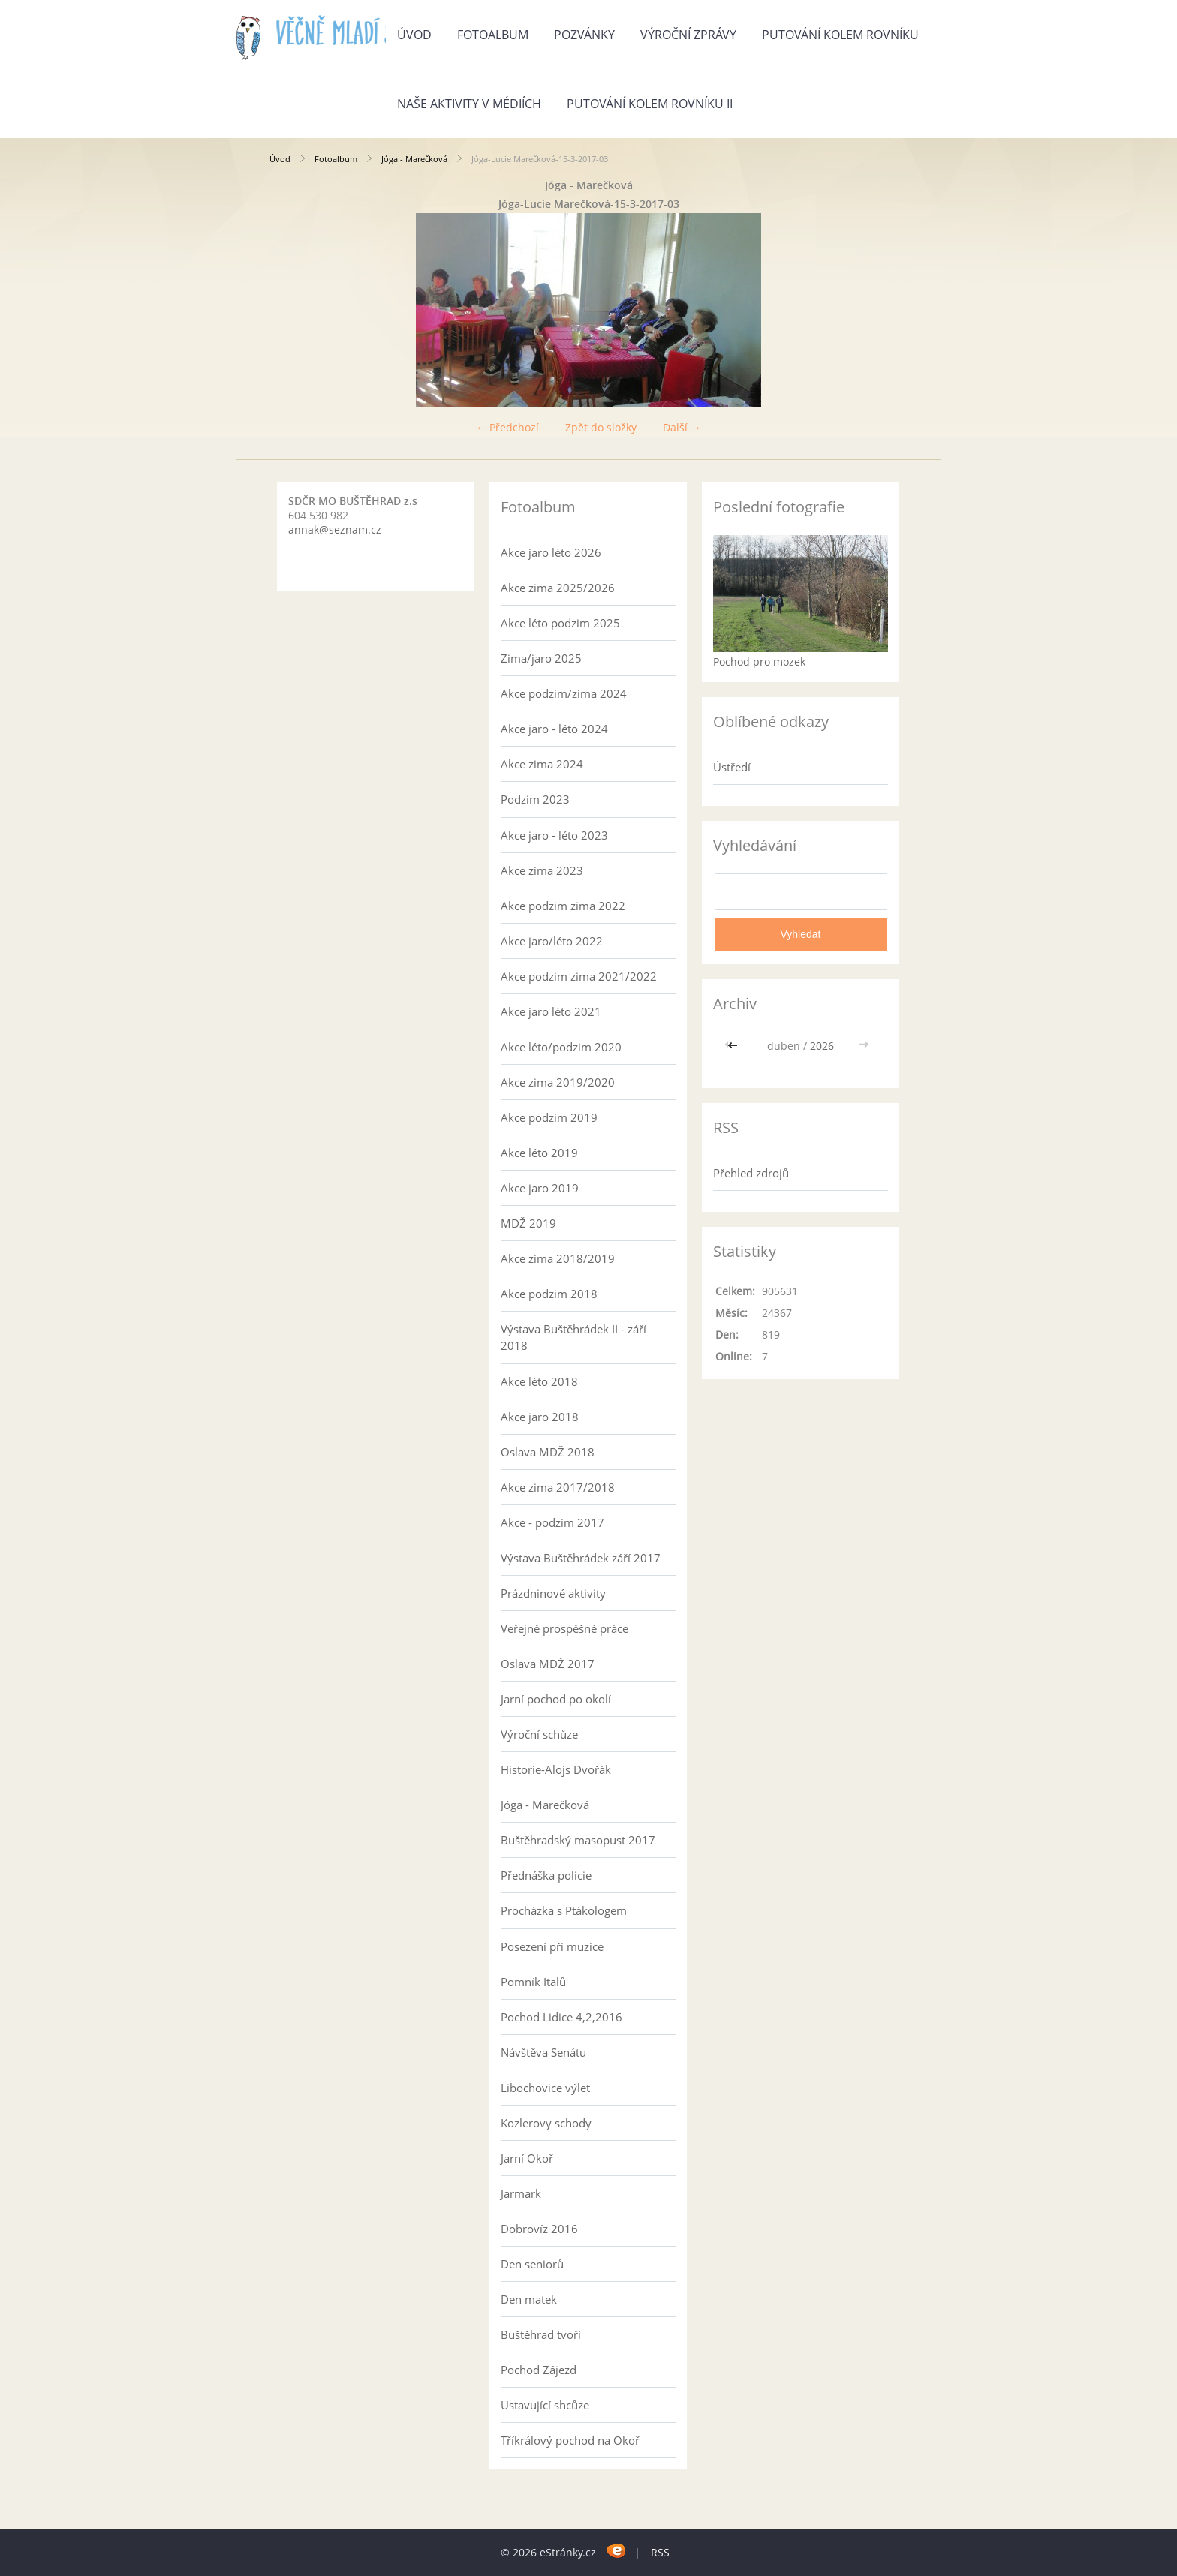 Image resolution: width=1177 pixels, height=2576 pixels. I want to click on Přehled zdrojů, so click(751, 1172).